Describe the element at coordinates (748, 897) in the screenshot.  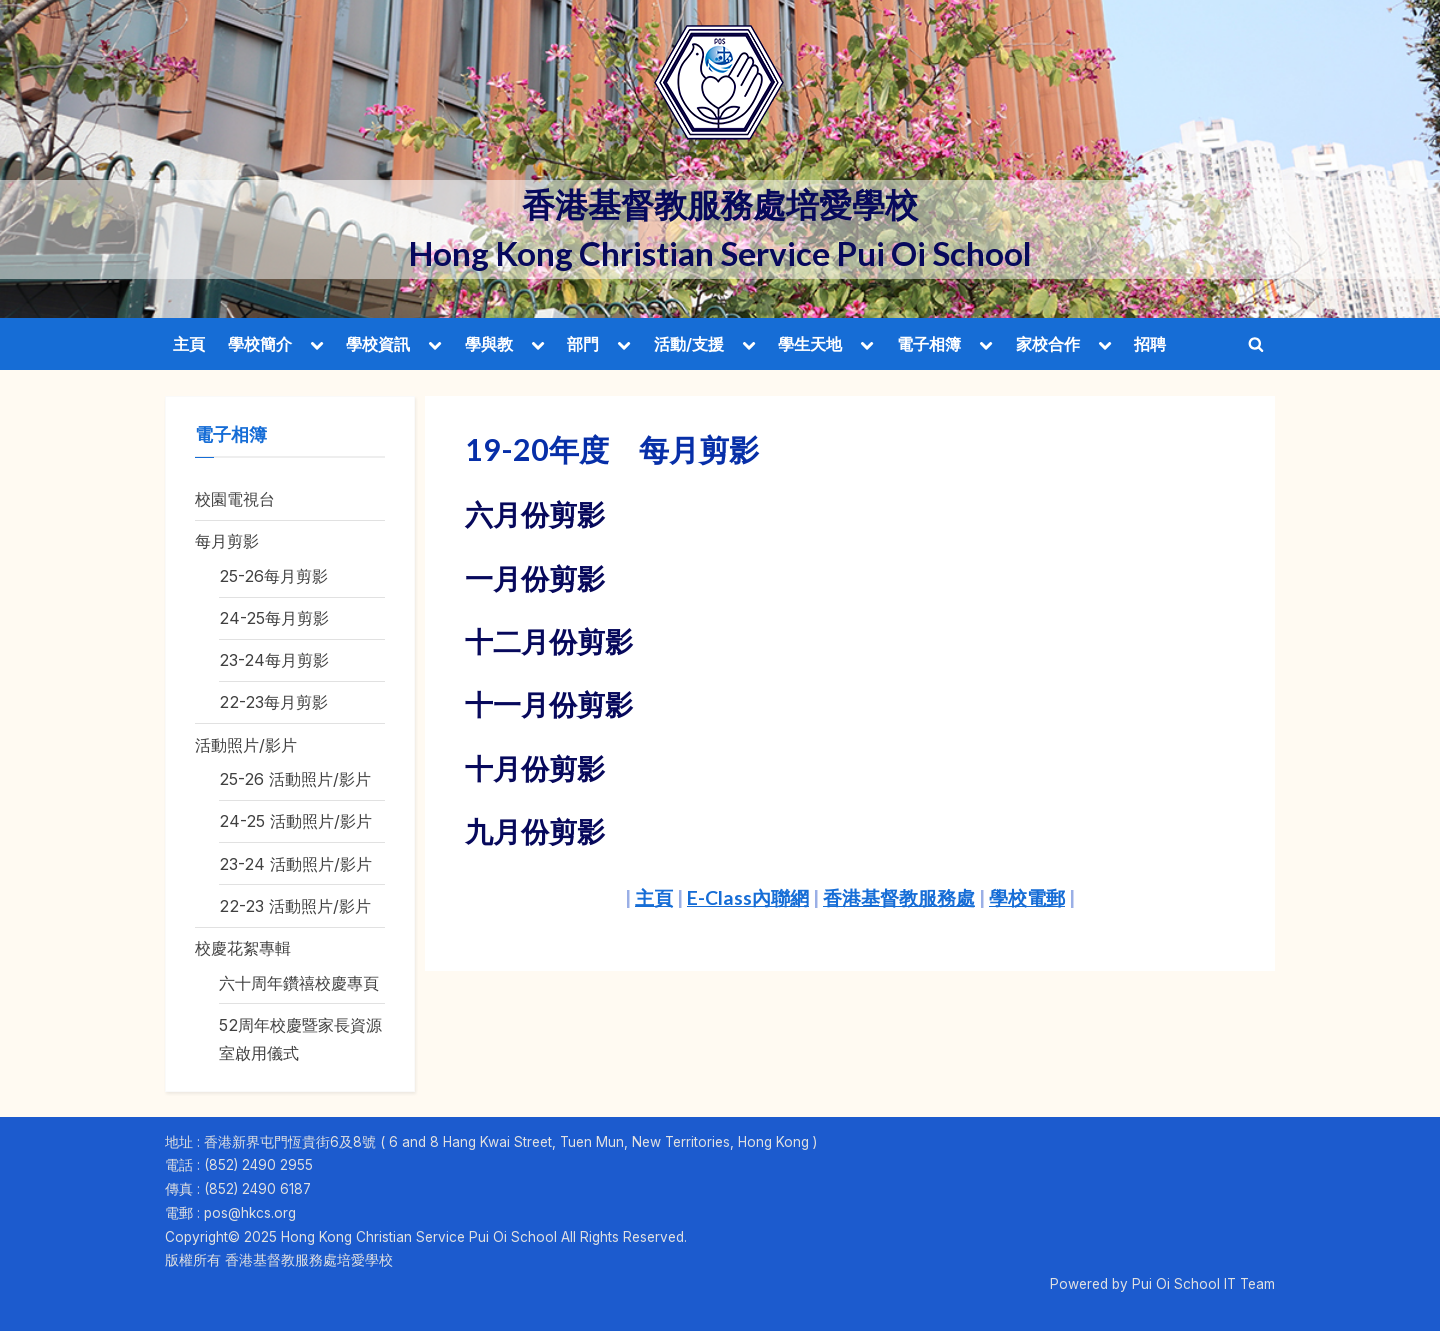
I see `E-Class內聯網` at that location.